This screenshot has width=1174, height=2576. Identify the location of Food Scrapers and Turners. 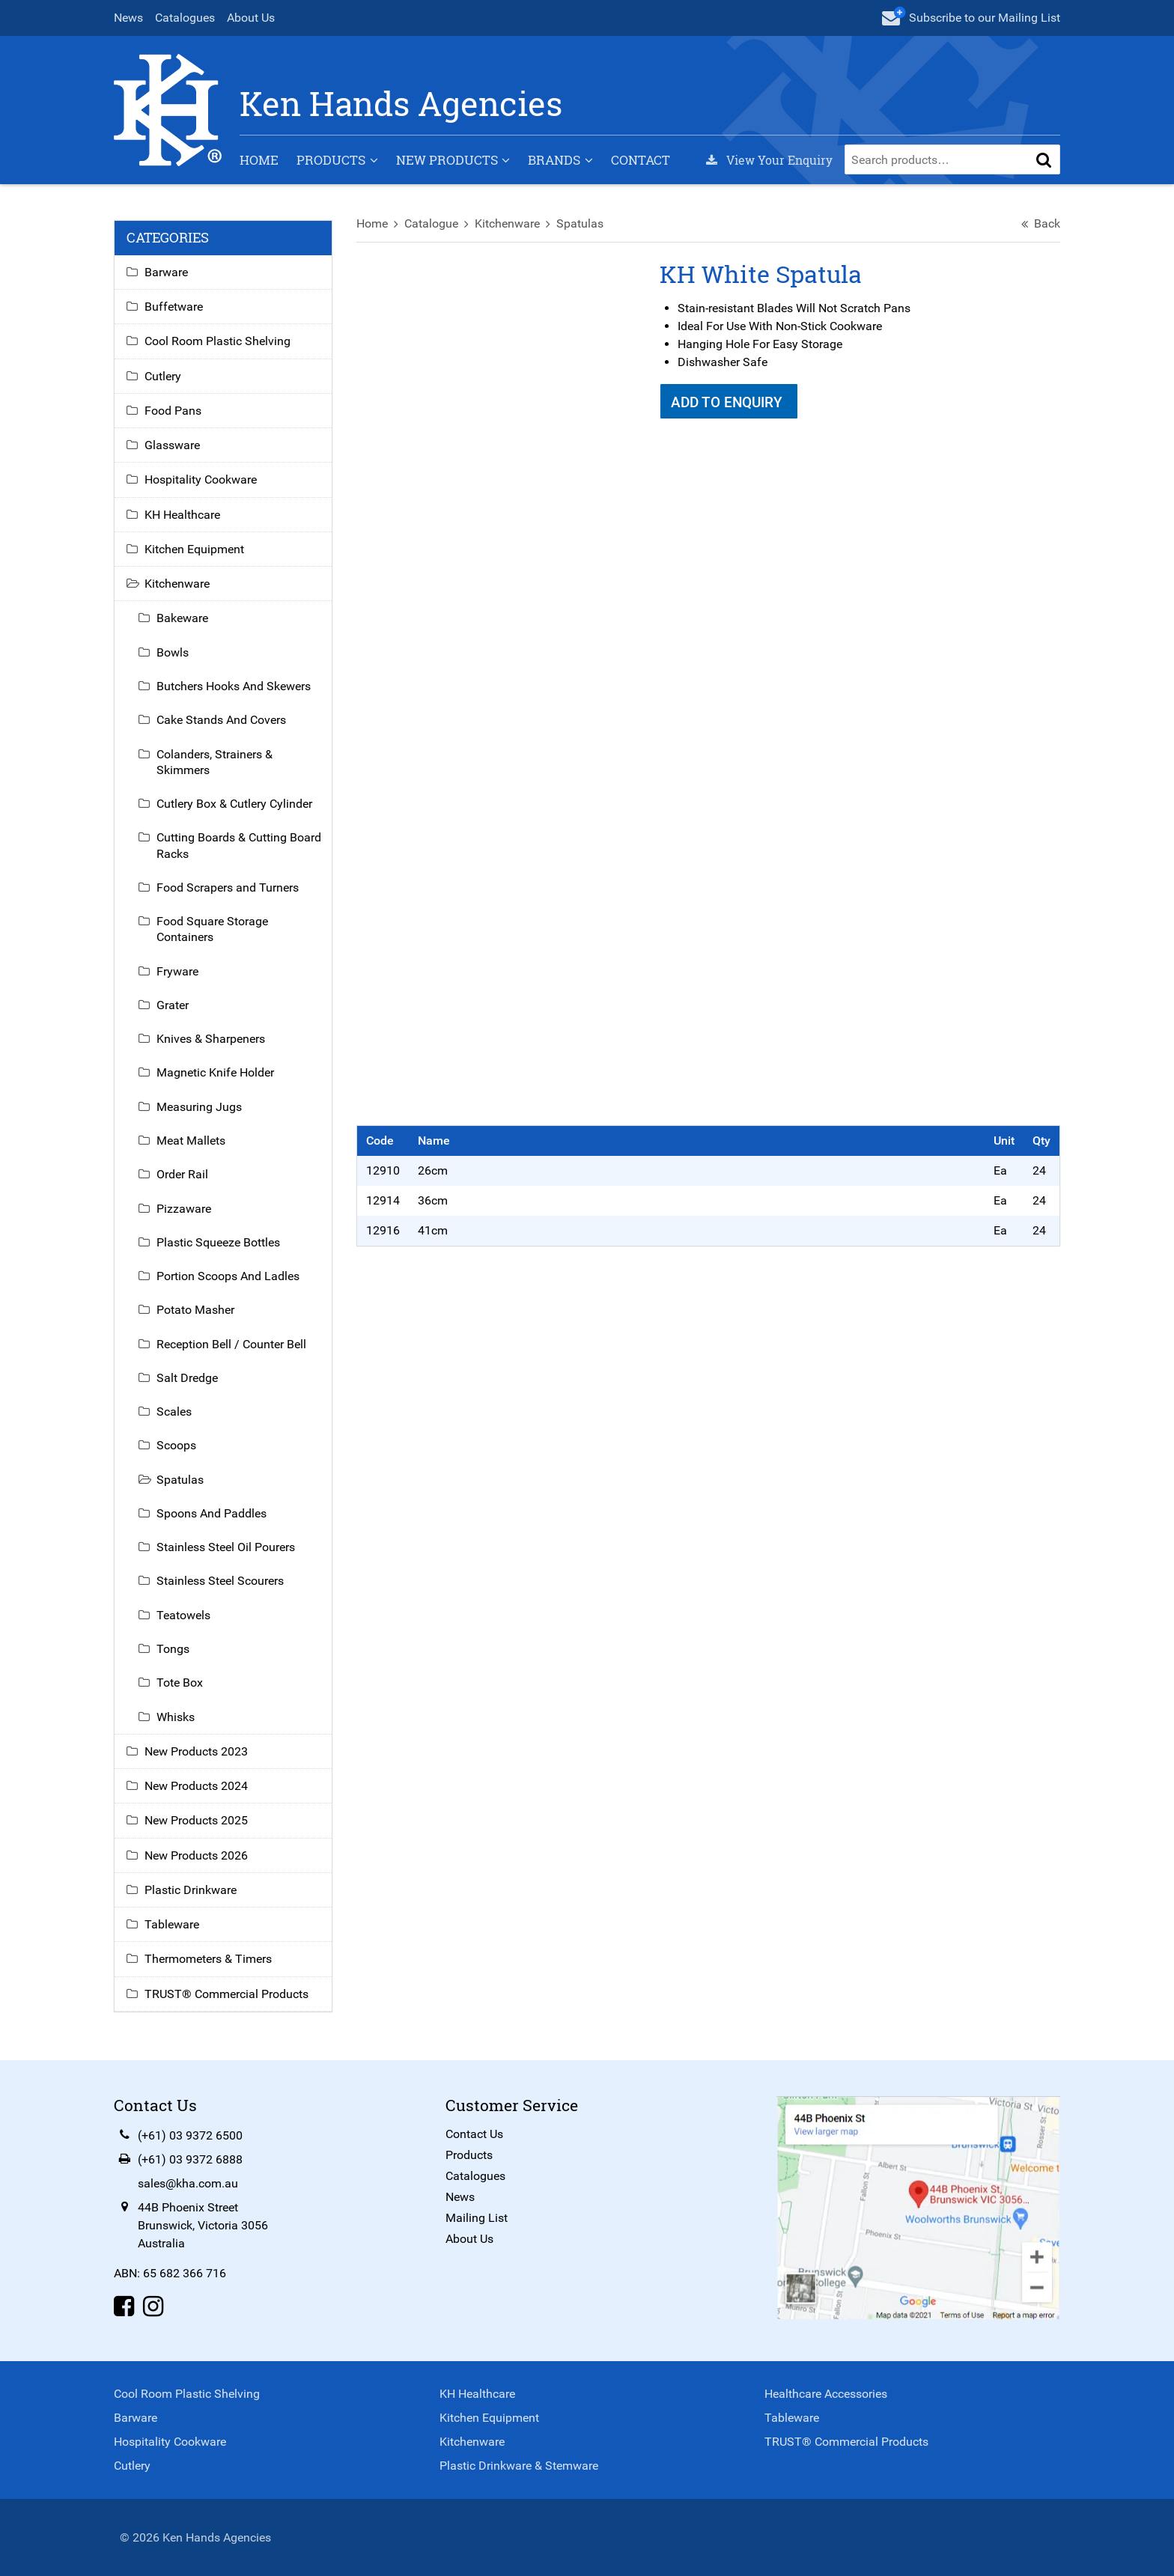
(227, 887).